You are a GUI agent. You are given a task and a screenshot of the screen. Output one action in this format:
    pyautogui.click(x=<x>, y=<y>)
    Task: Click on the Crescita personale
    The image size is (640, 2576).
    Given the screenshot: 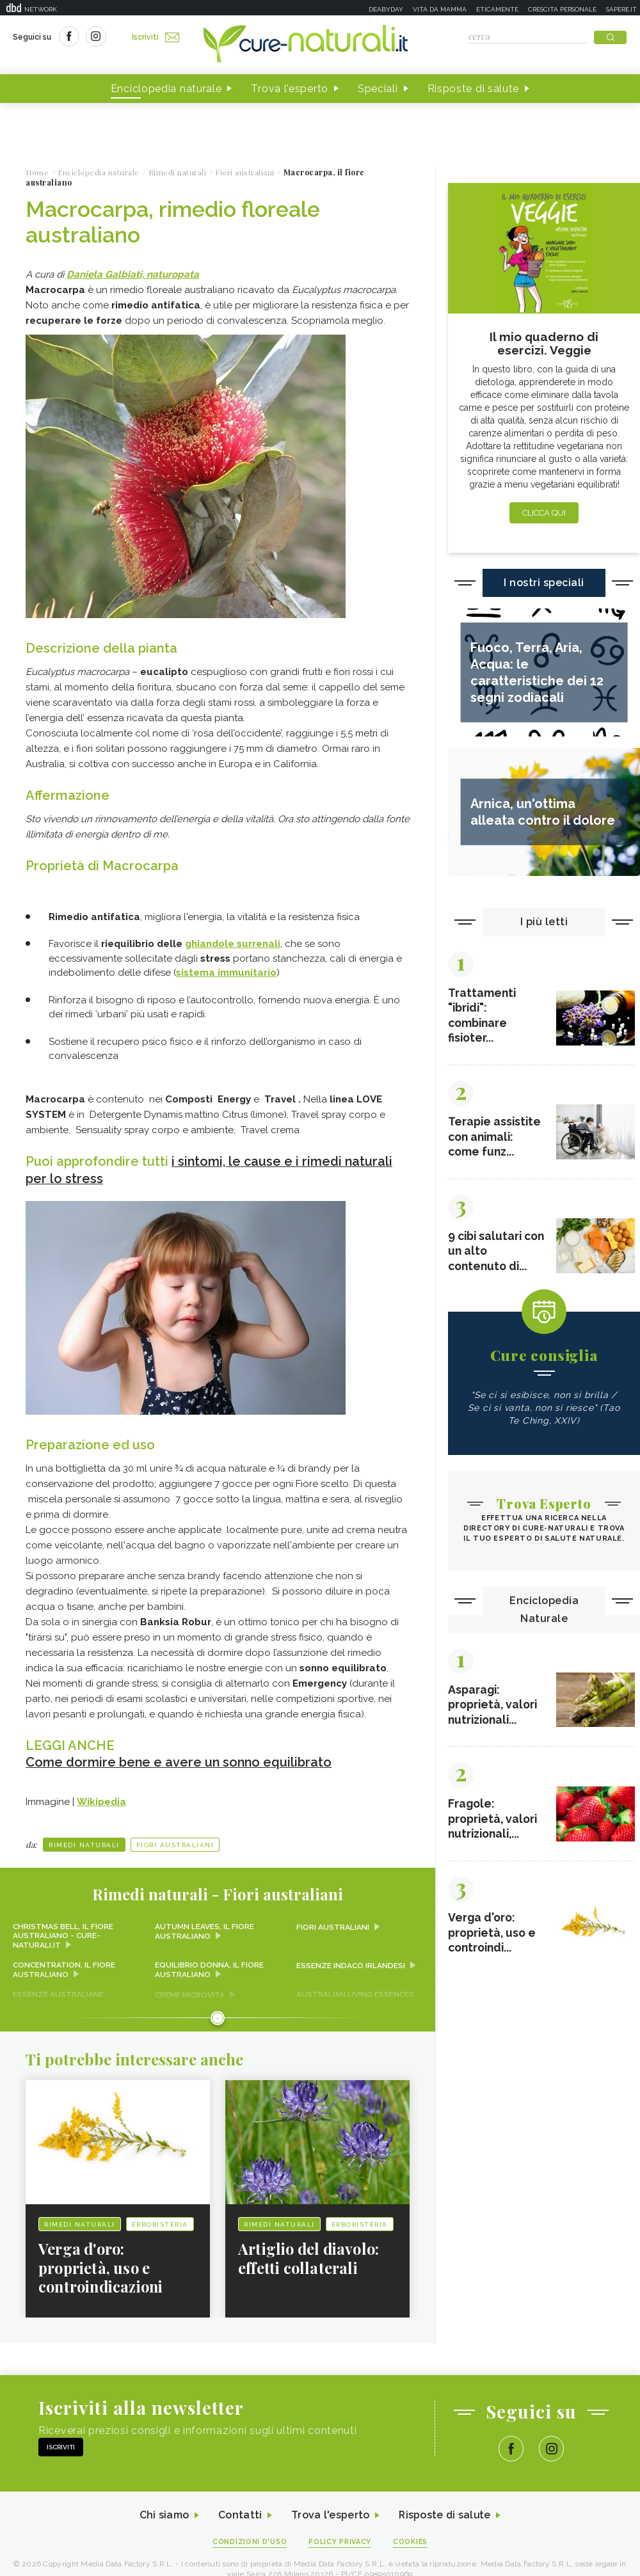 What is the action you would take?
    pyautogui.click(x=562, y=9)
    